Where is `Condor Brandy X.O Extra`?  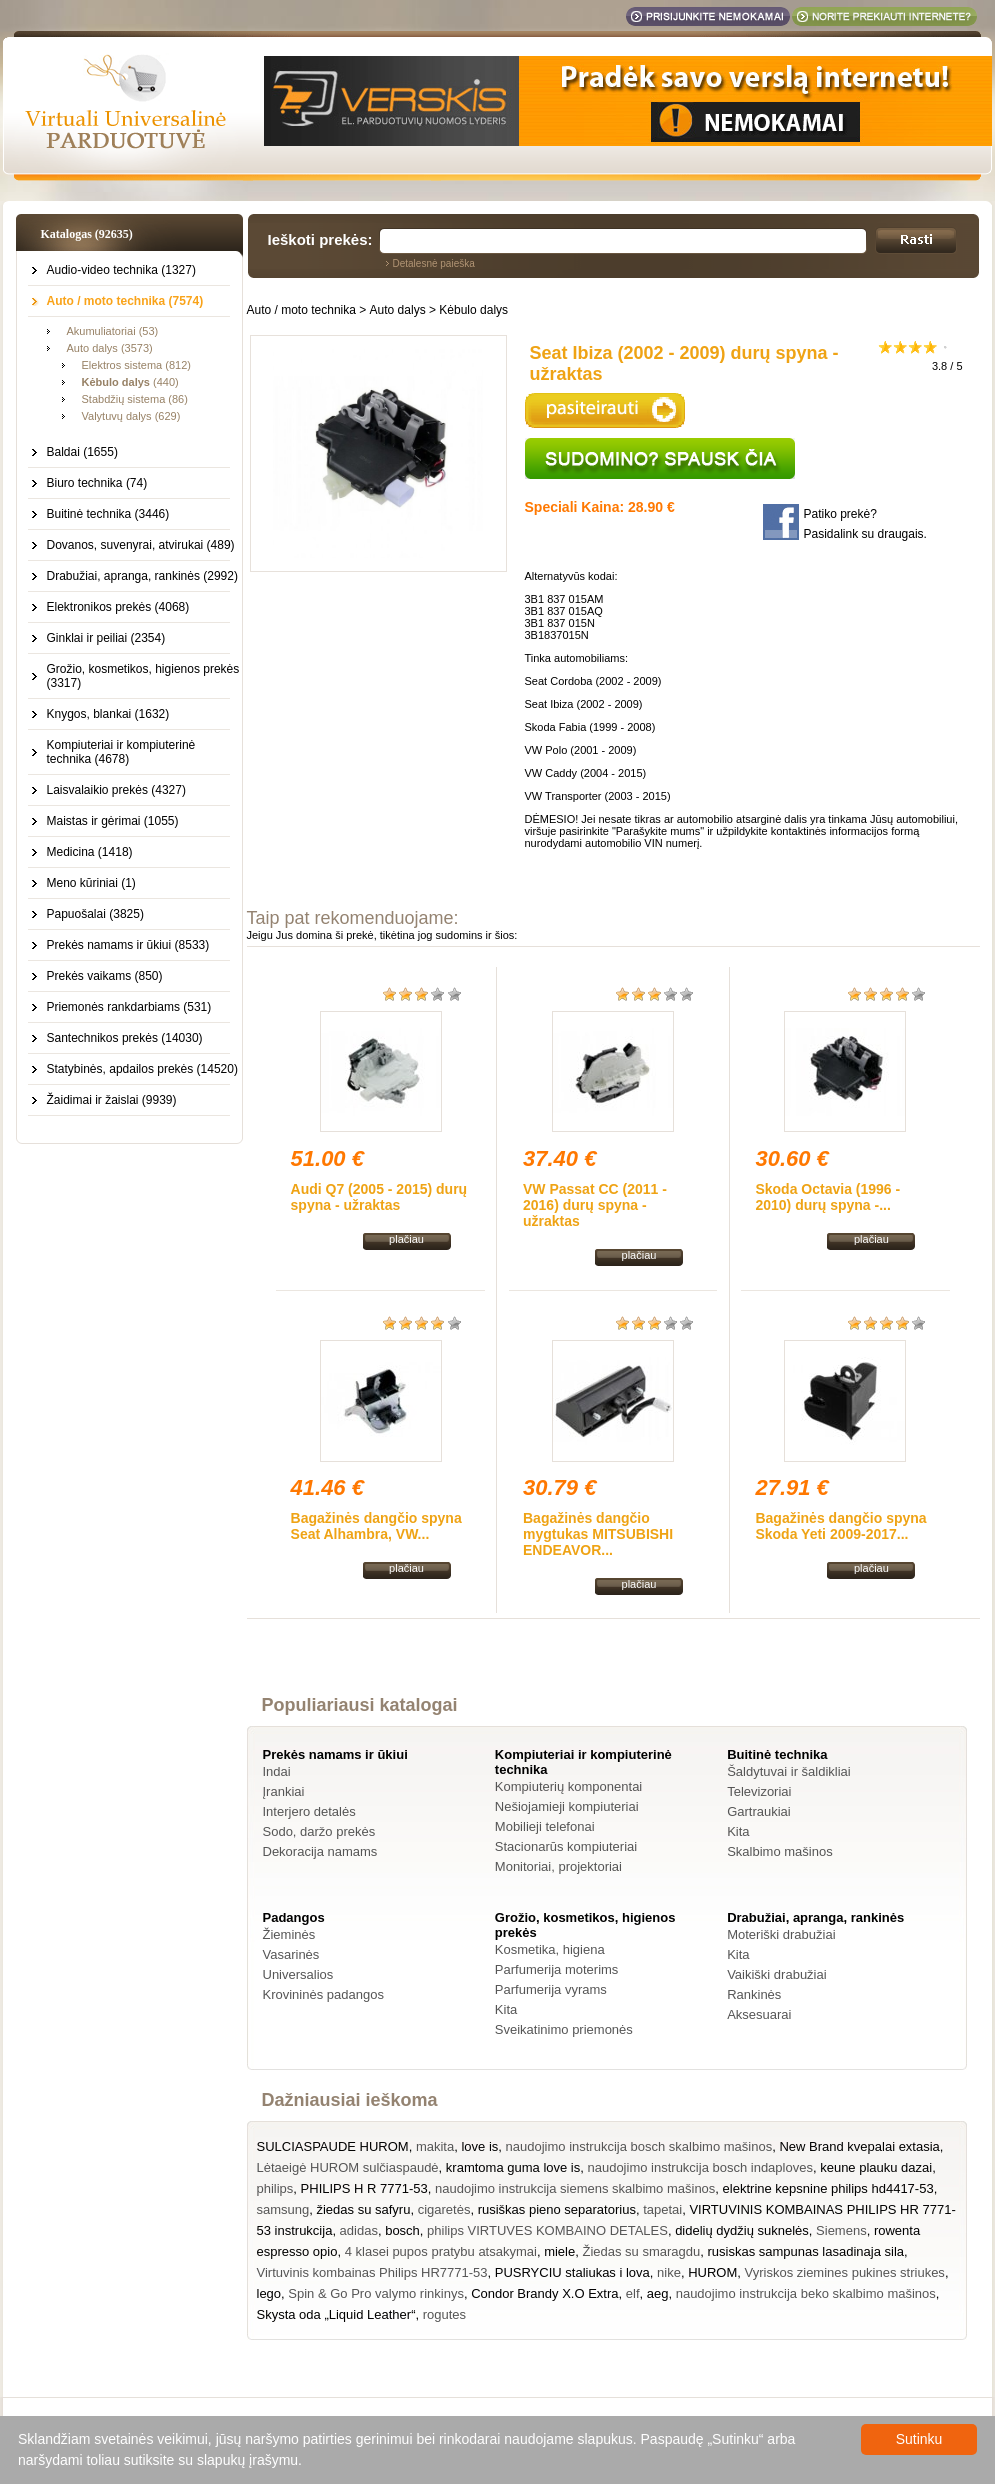 Condor Brandy X.O Extra is located at coordinates (544, 2293).